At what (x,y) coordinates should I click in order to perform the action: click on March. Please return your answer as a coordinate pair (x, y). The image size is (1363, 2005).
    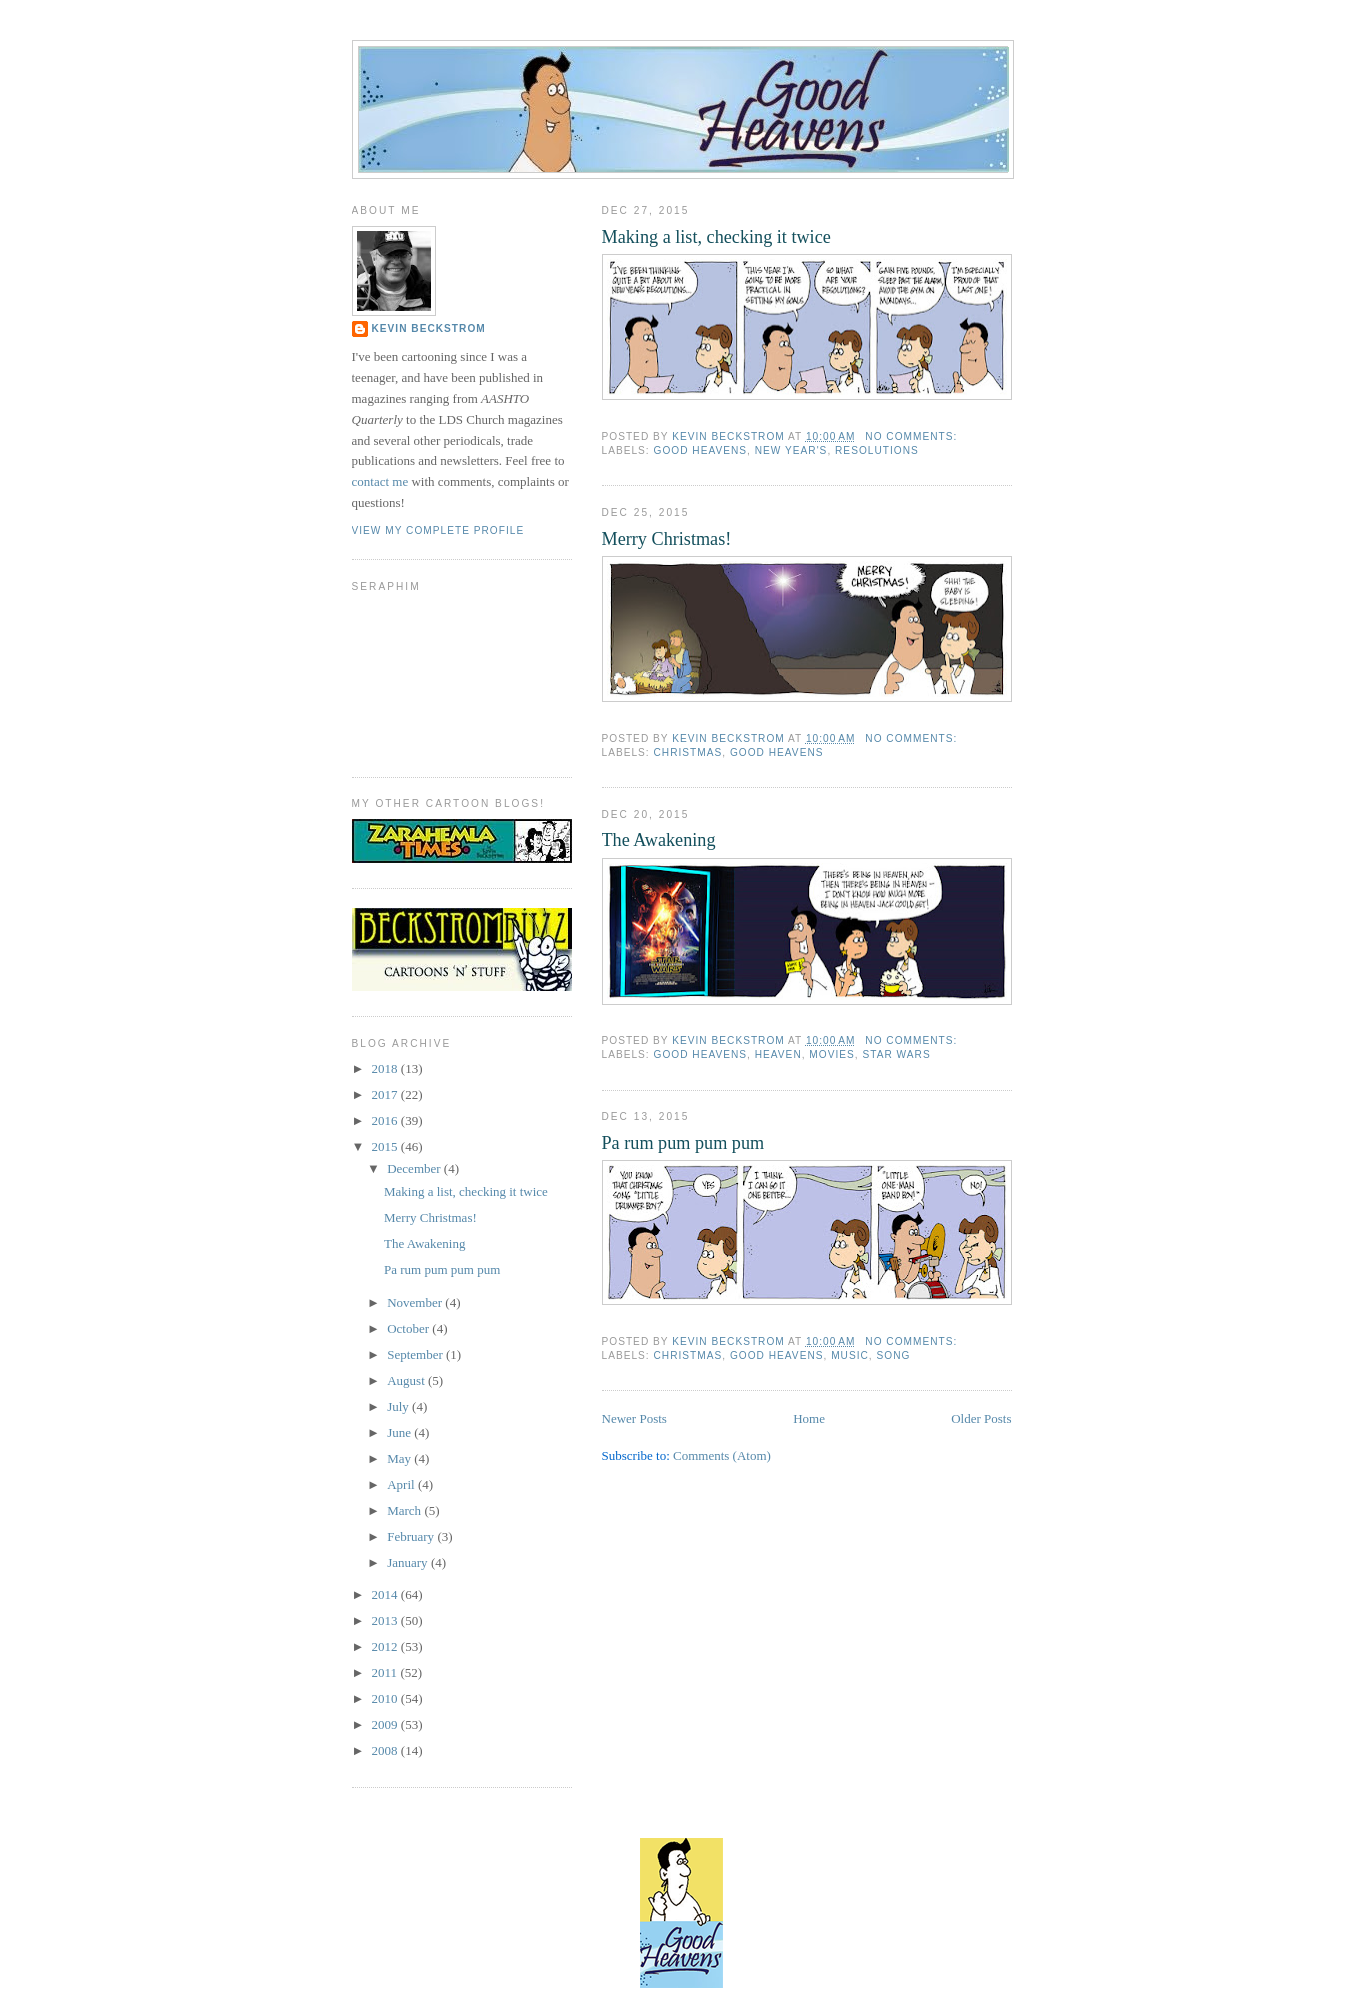
    Looking at the image, I should click on (405, 1510).